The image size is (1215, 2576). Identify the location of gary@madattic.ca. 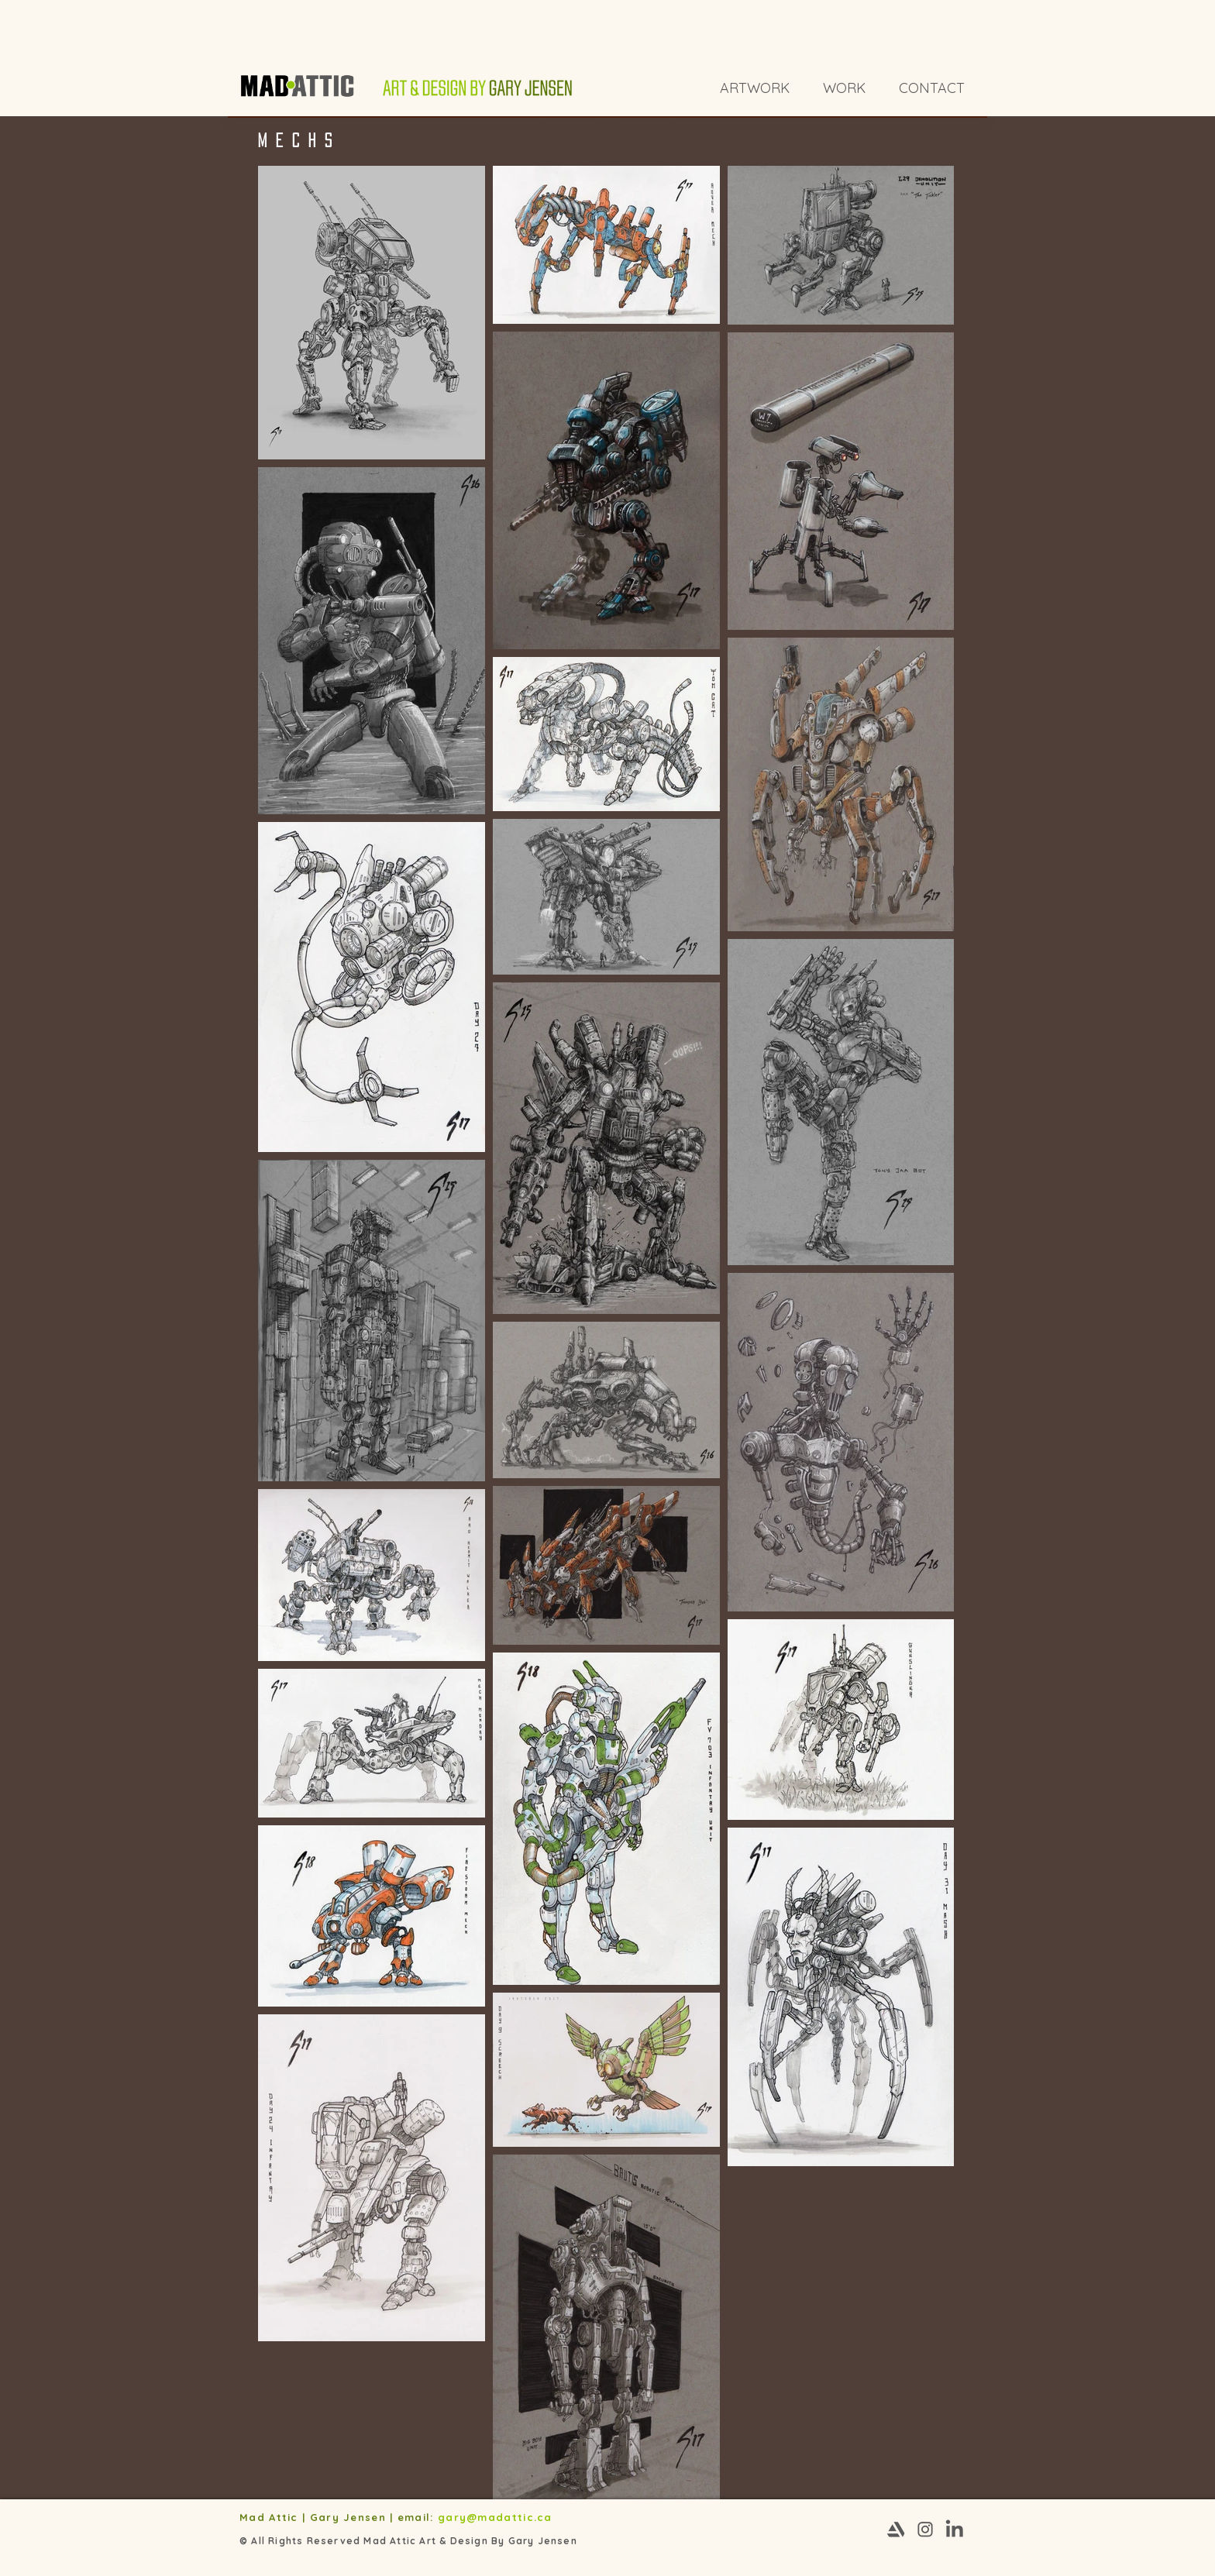
(497, 2517).